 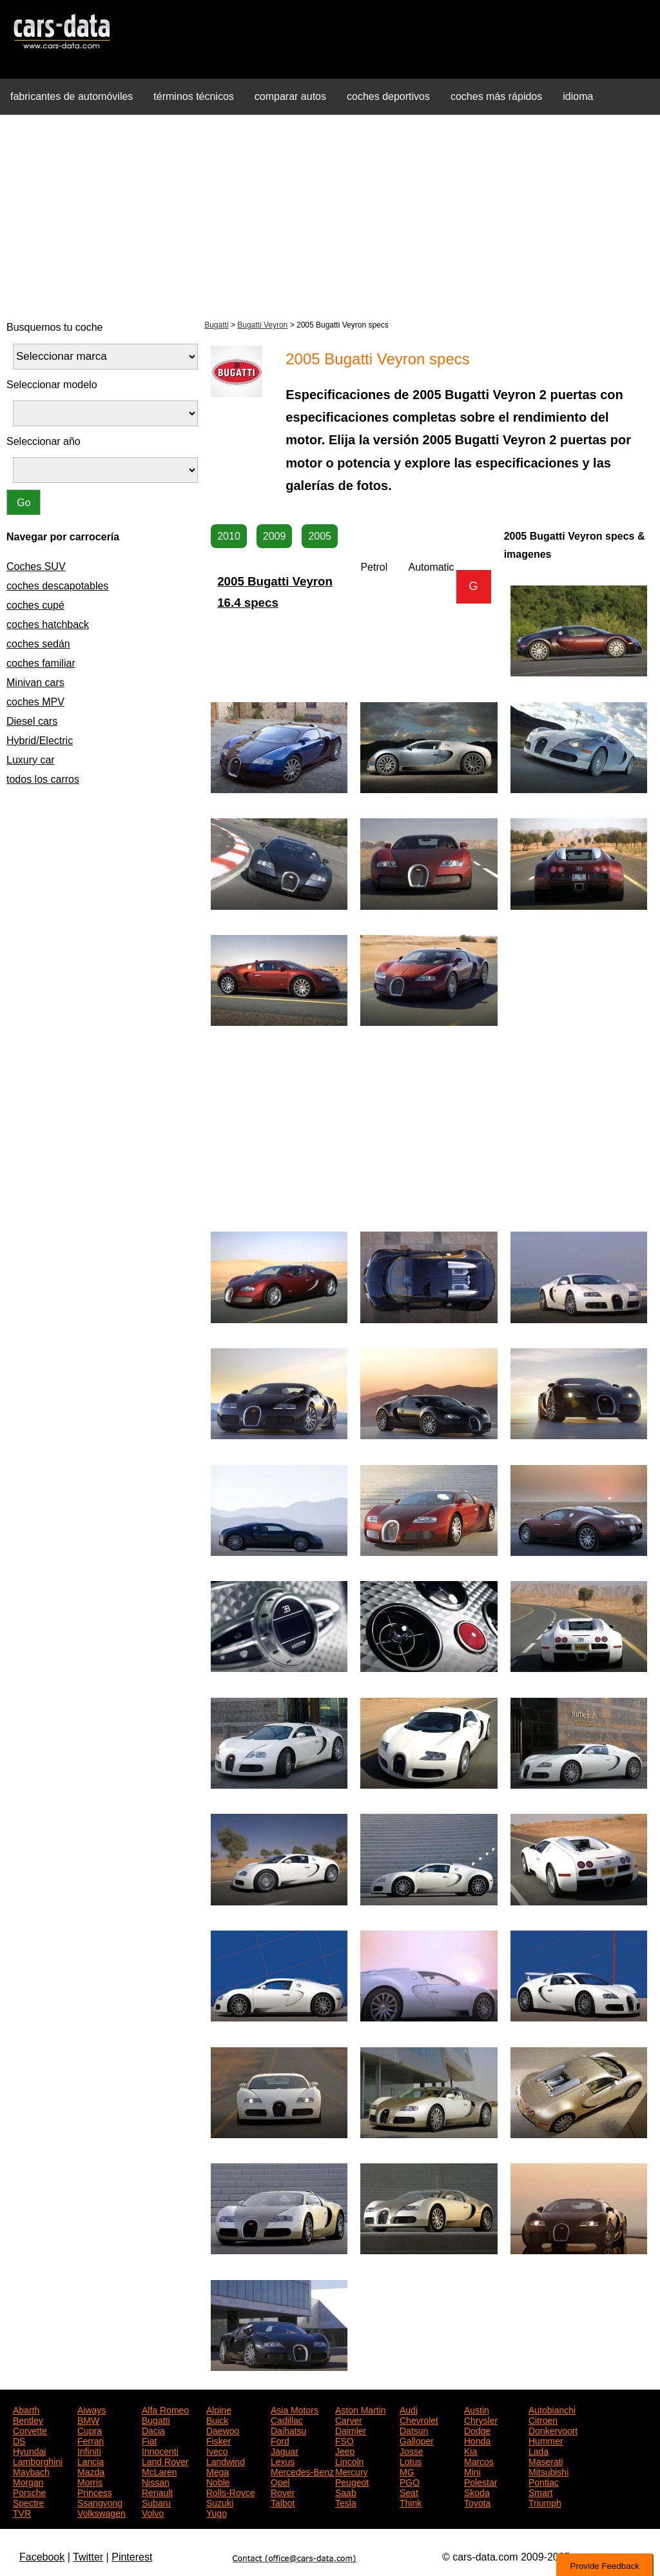 What do you see at coordinates (476, 2409) in the screenshot?
I see `Austin` at bounding box center [476, 2409].